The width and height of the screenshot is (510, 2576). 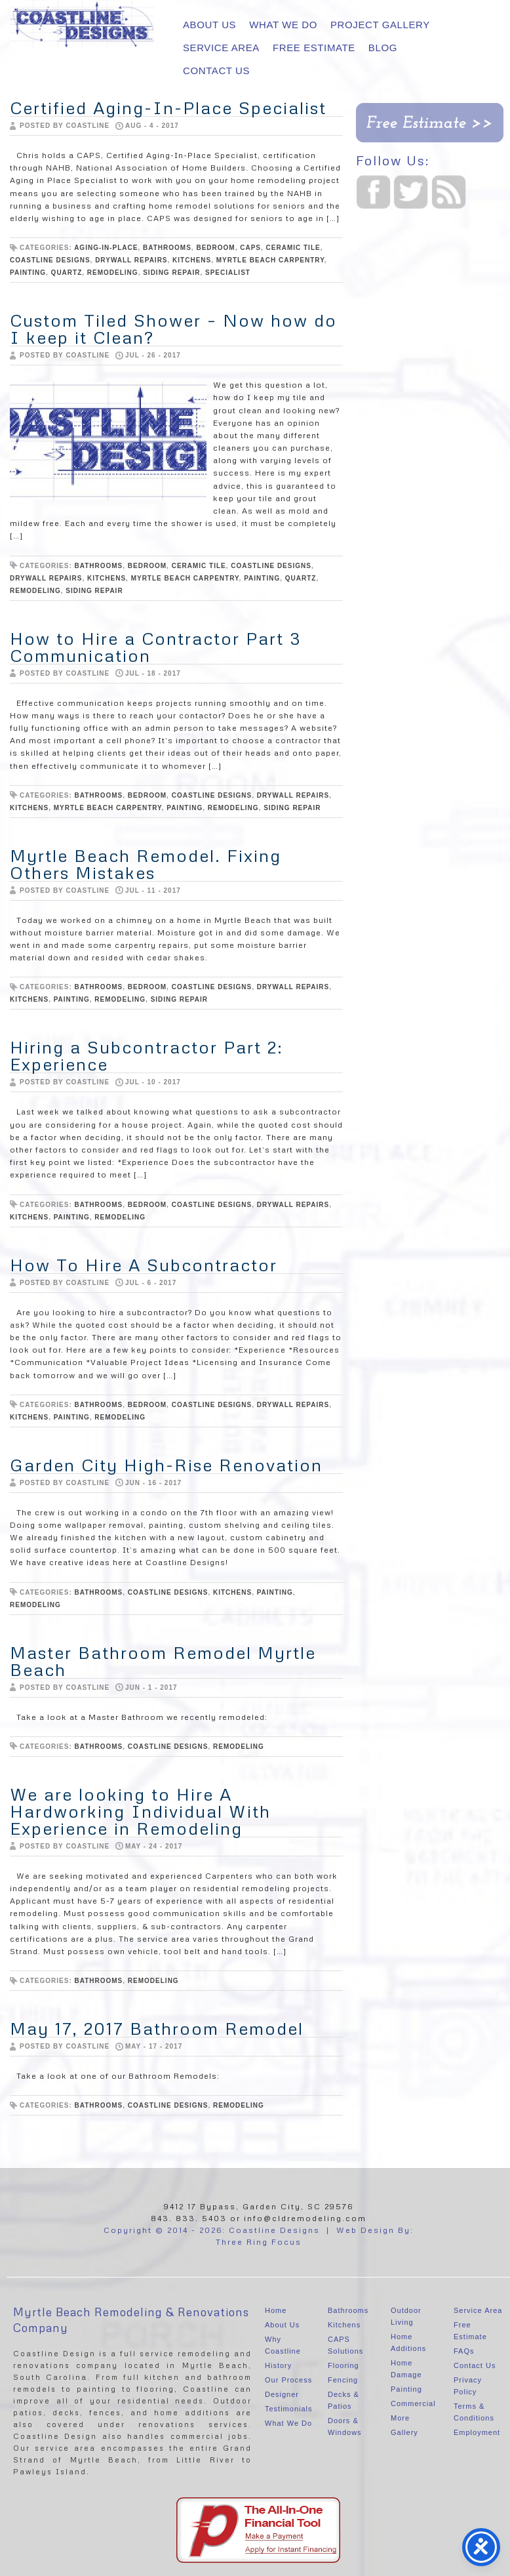 I want to click on Commercial, so click(x=413, y=2403).